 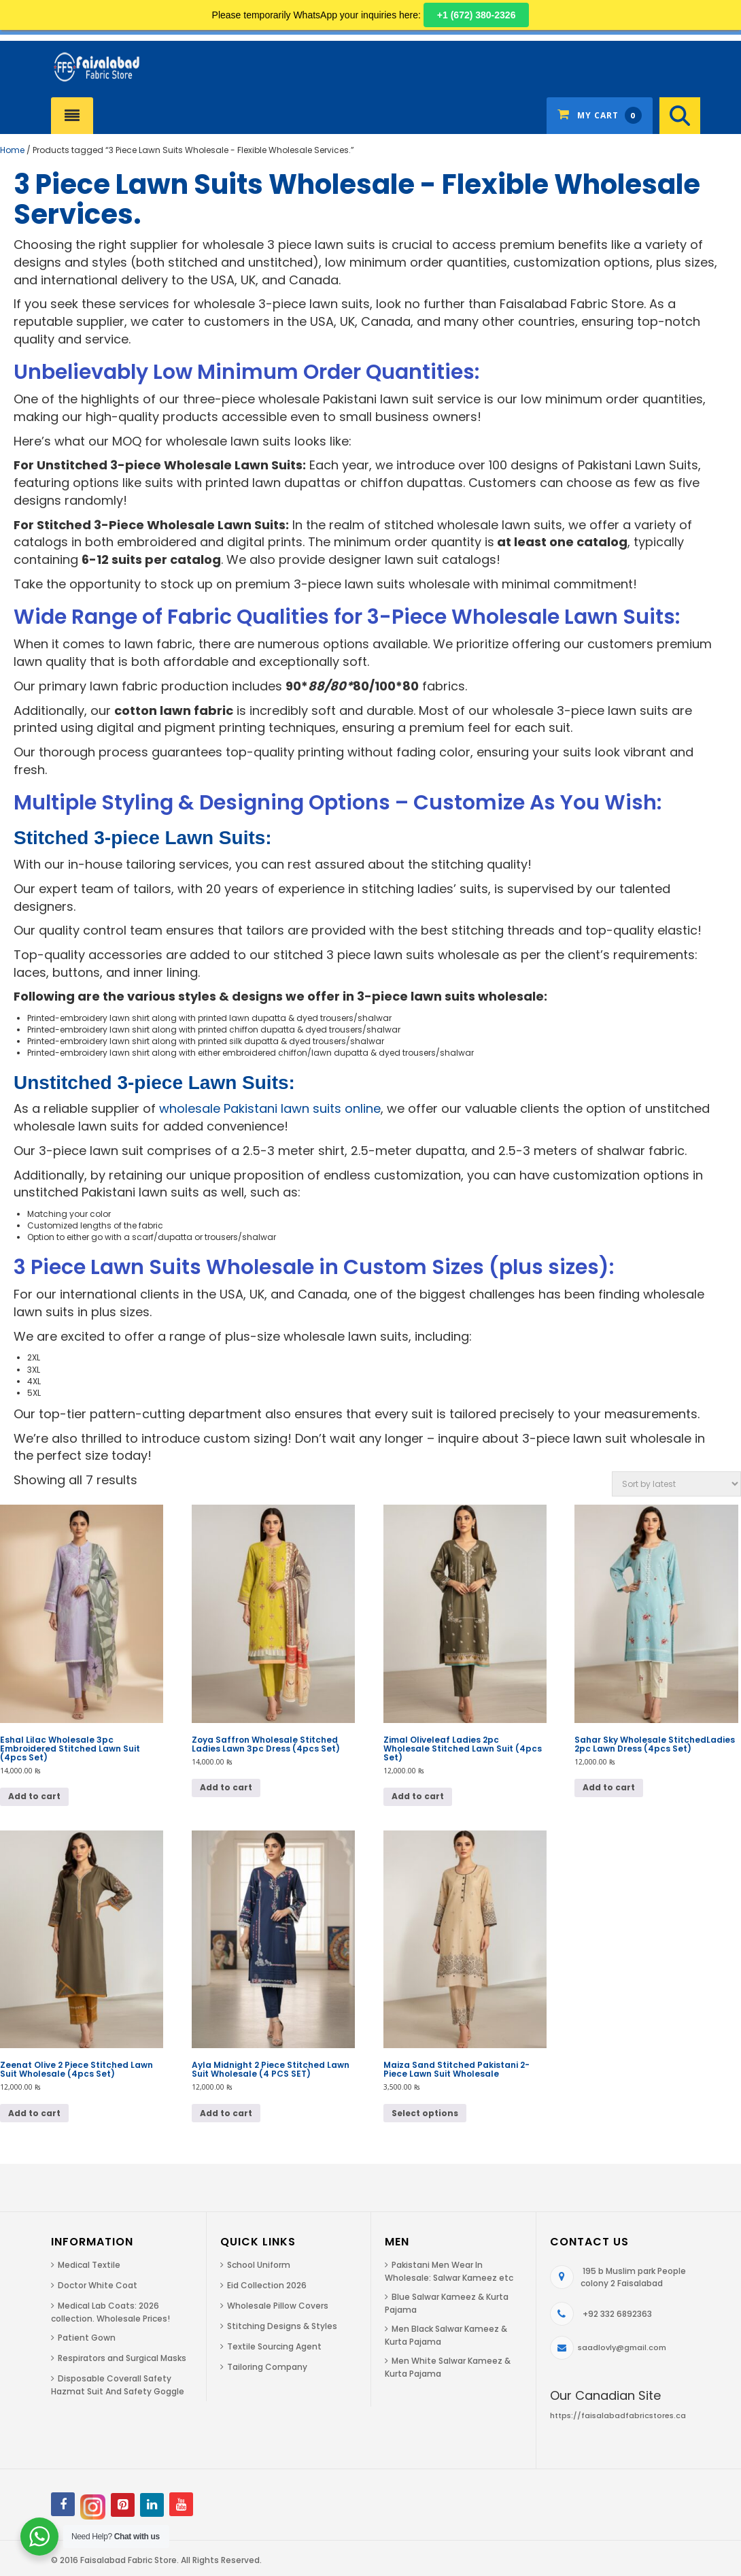 What do you see at coordinates (476, 15) in the screenshot?
I see `+1 (672) 380-2326` at bounding box center [476, 15].